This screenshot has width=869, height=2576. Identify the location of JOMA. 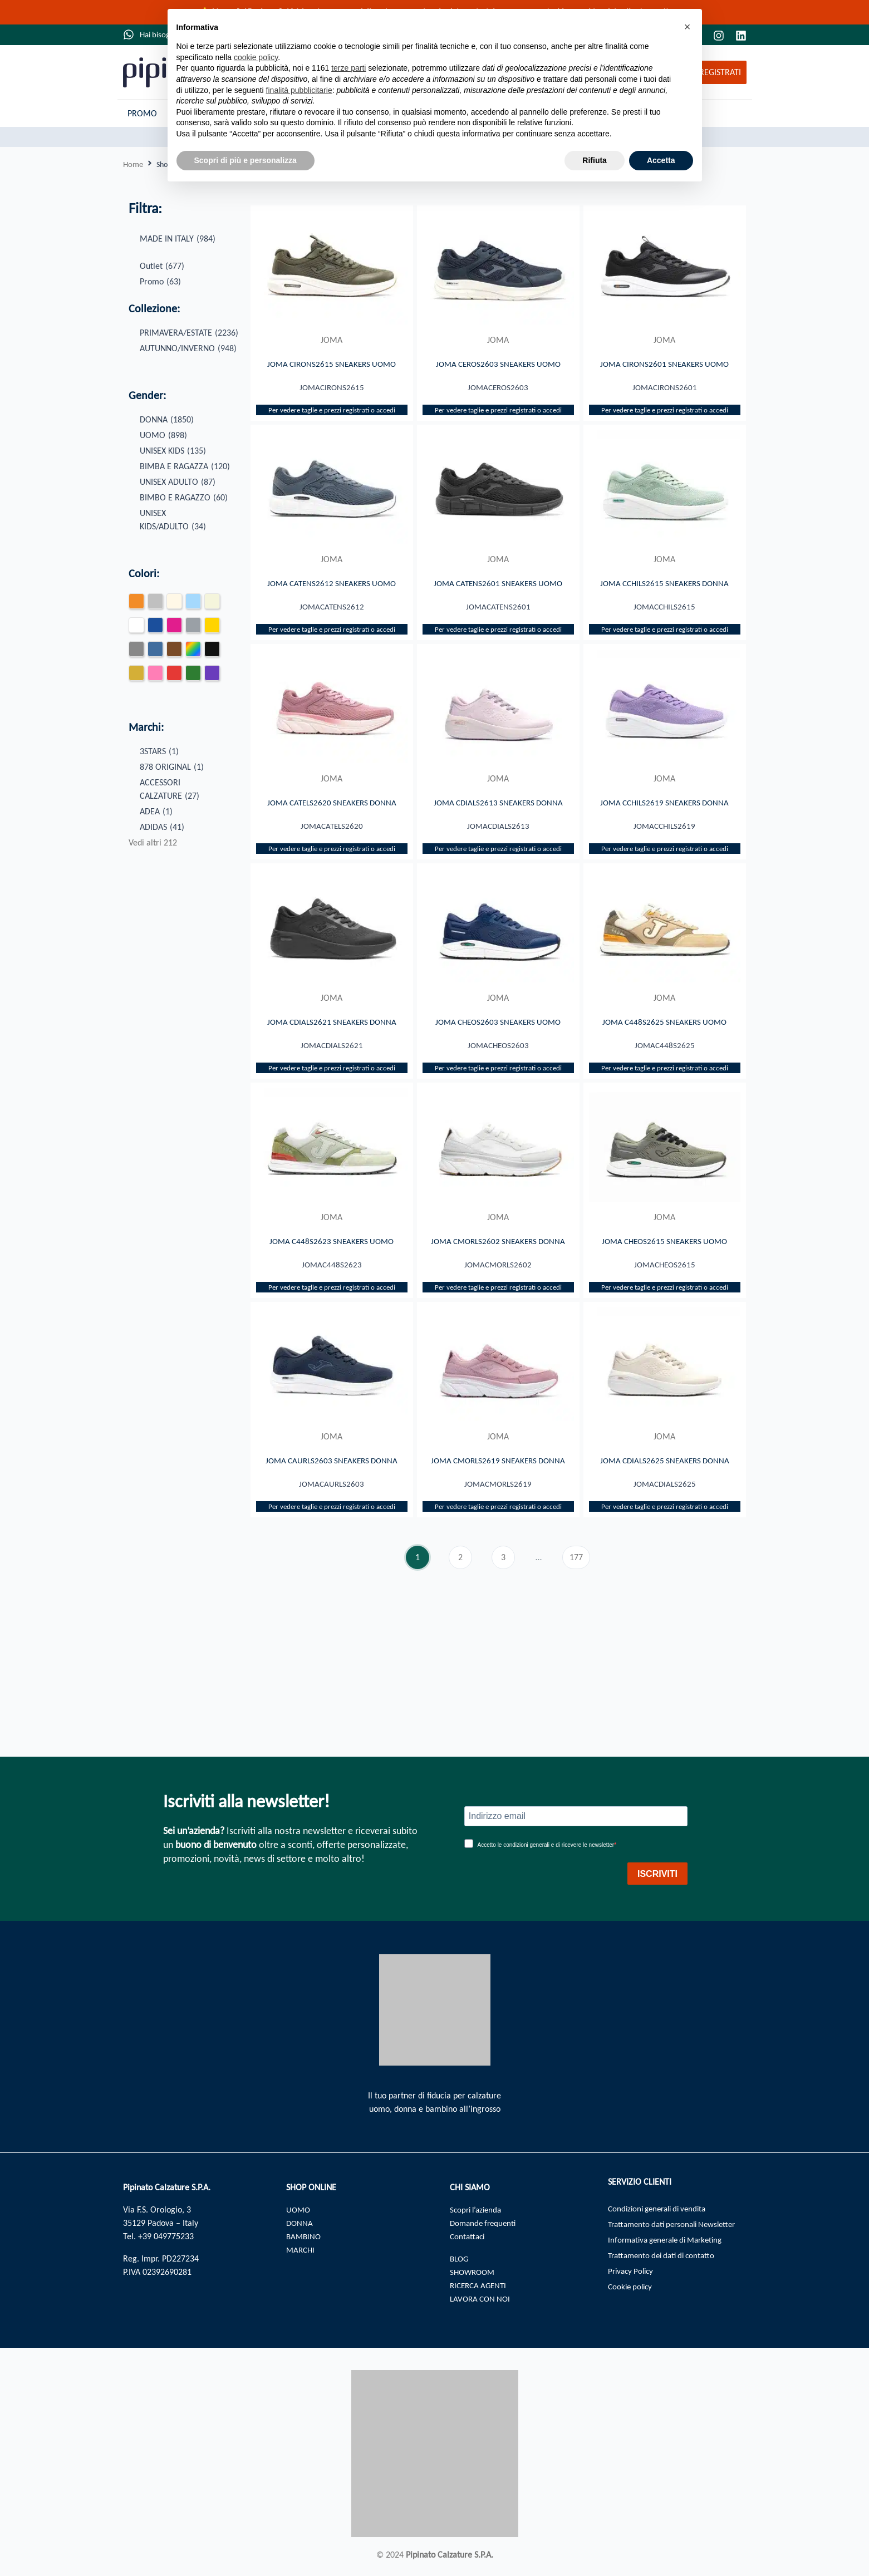
(331, 340).